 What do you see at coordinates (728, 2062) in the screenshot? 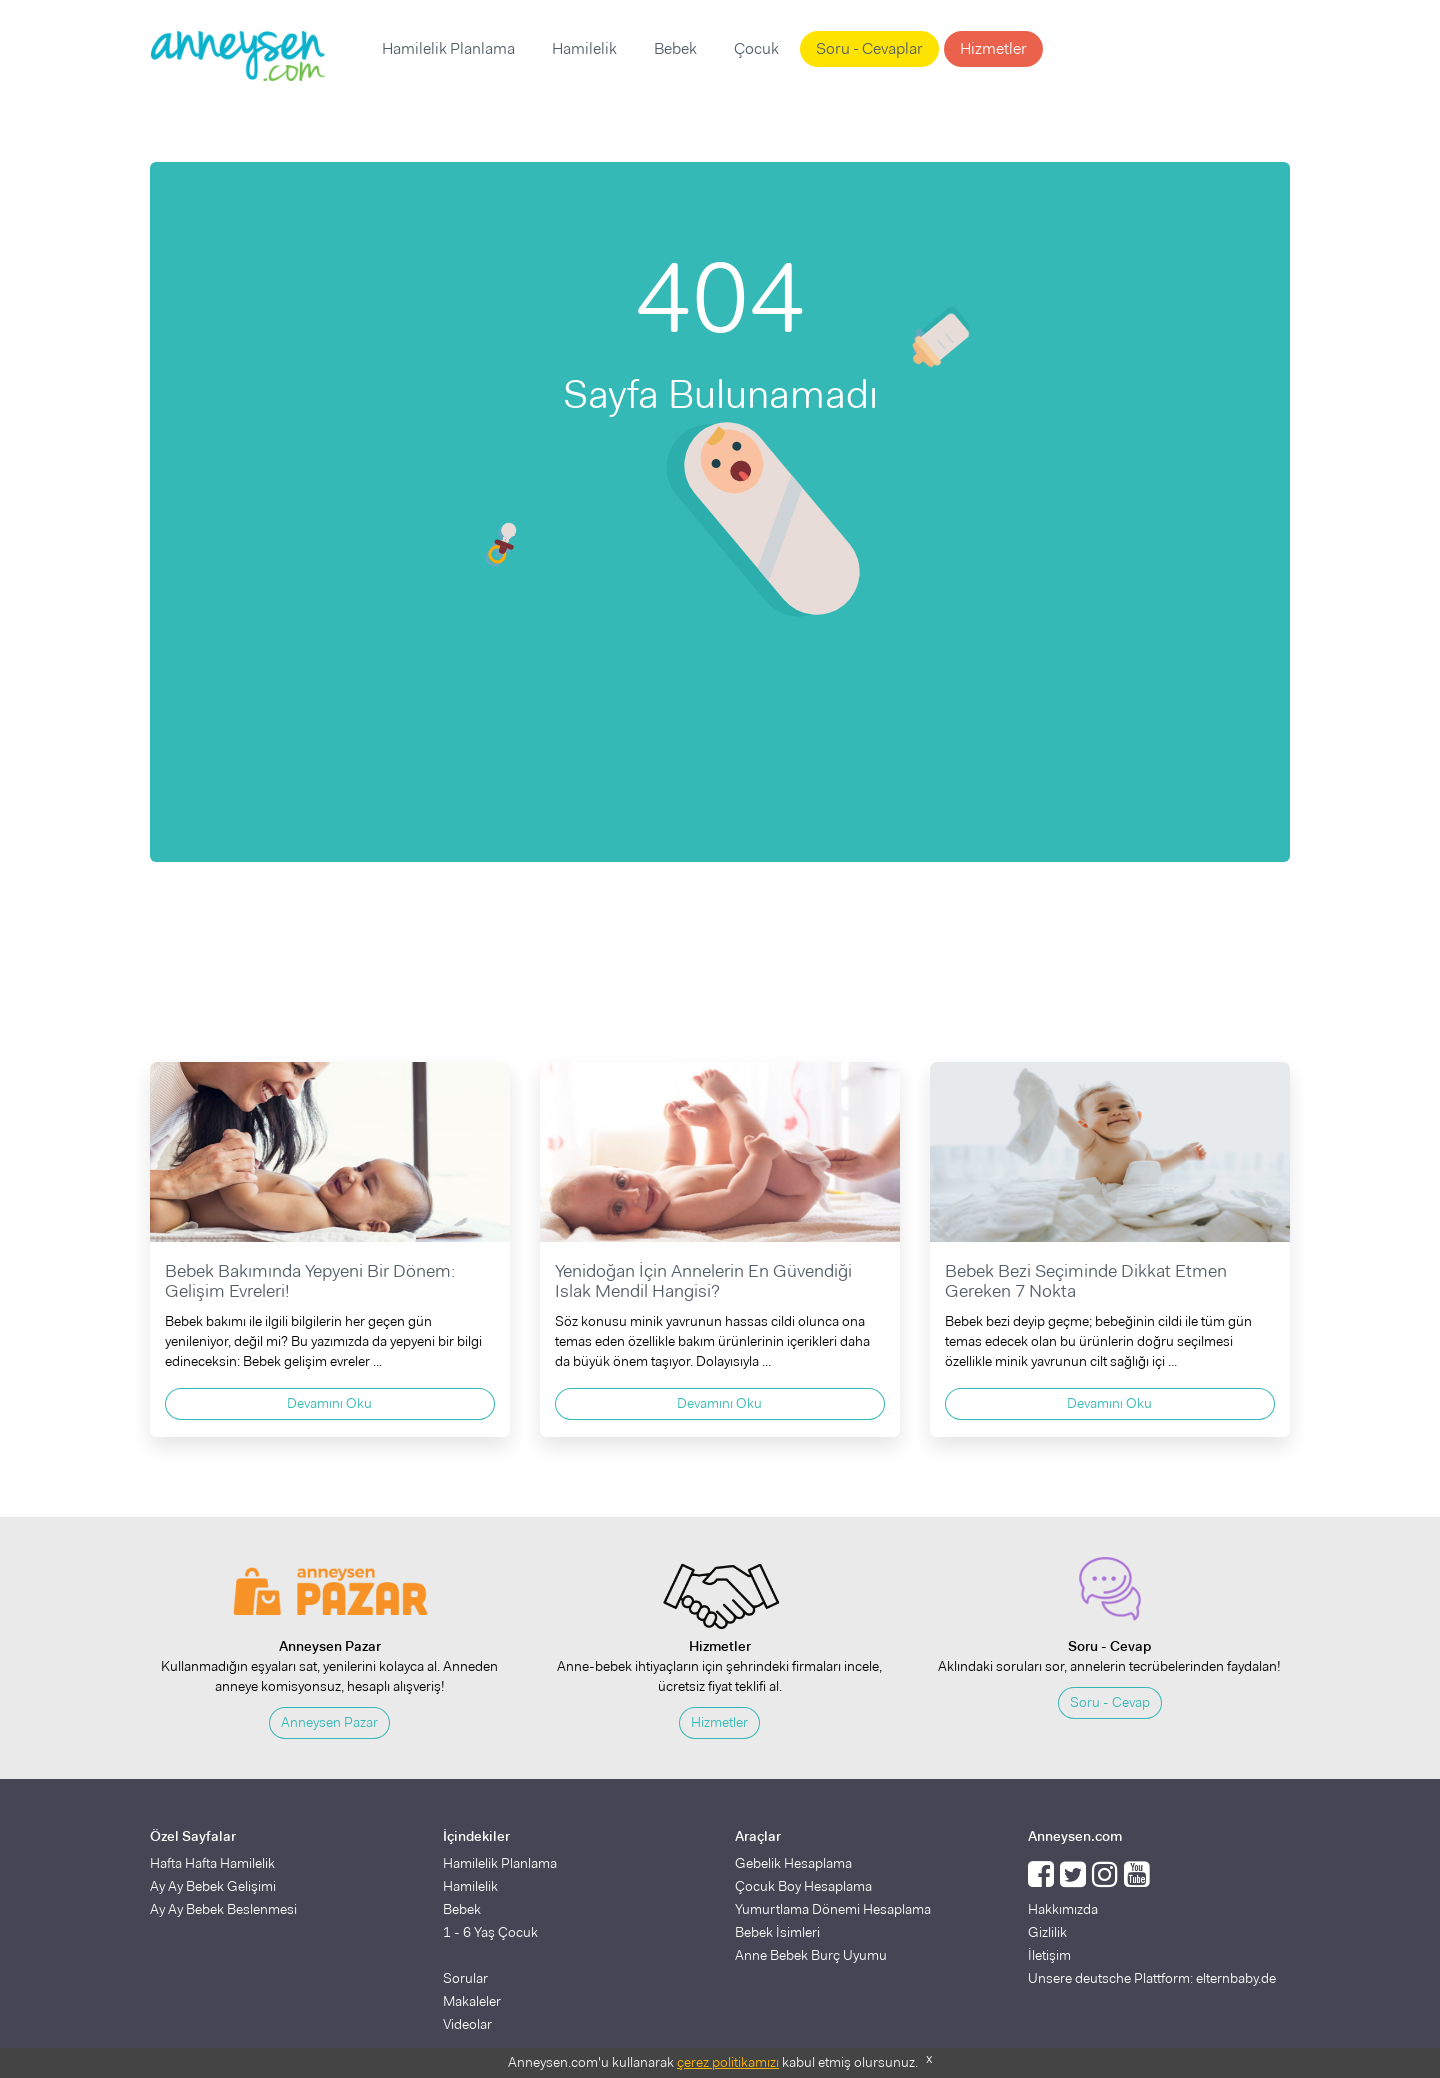
I see `çerez politikamızı` at bounding box center [728, 2062].